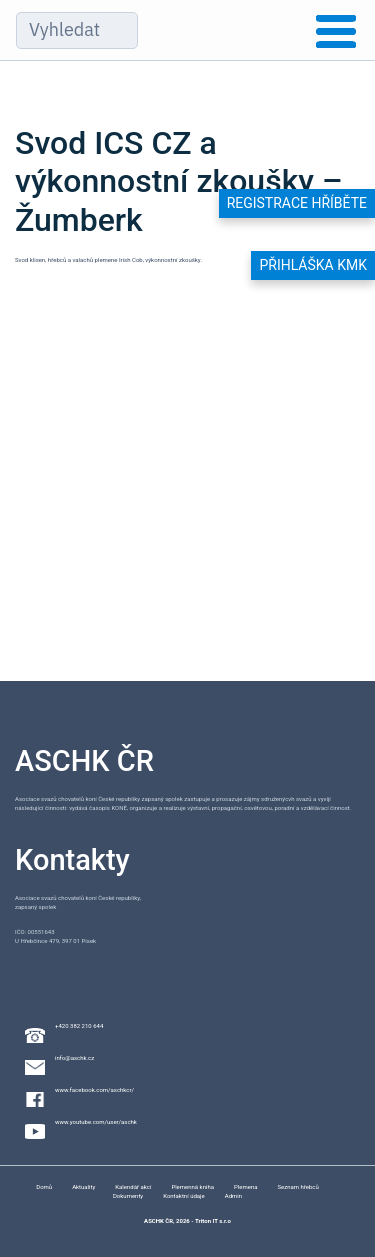 The width and height of the screenshot is (375, 1257). Describe the element at coordinates (96, 1121) in the screenshot. I see `www.youtube.com/user/aschk` at that location.